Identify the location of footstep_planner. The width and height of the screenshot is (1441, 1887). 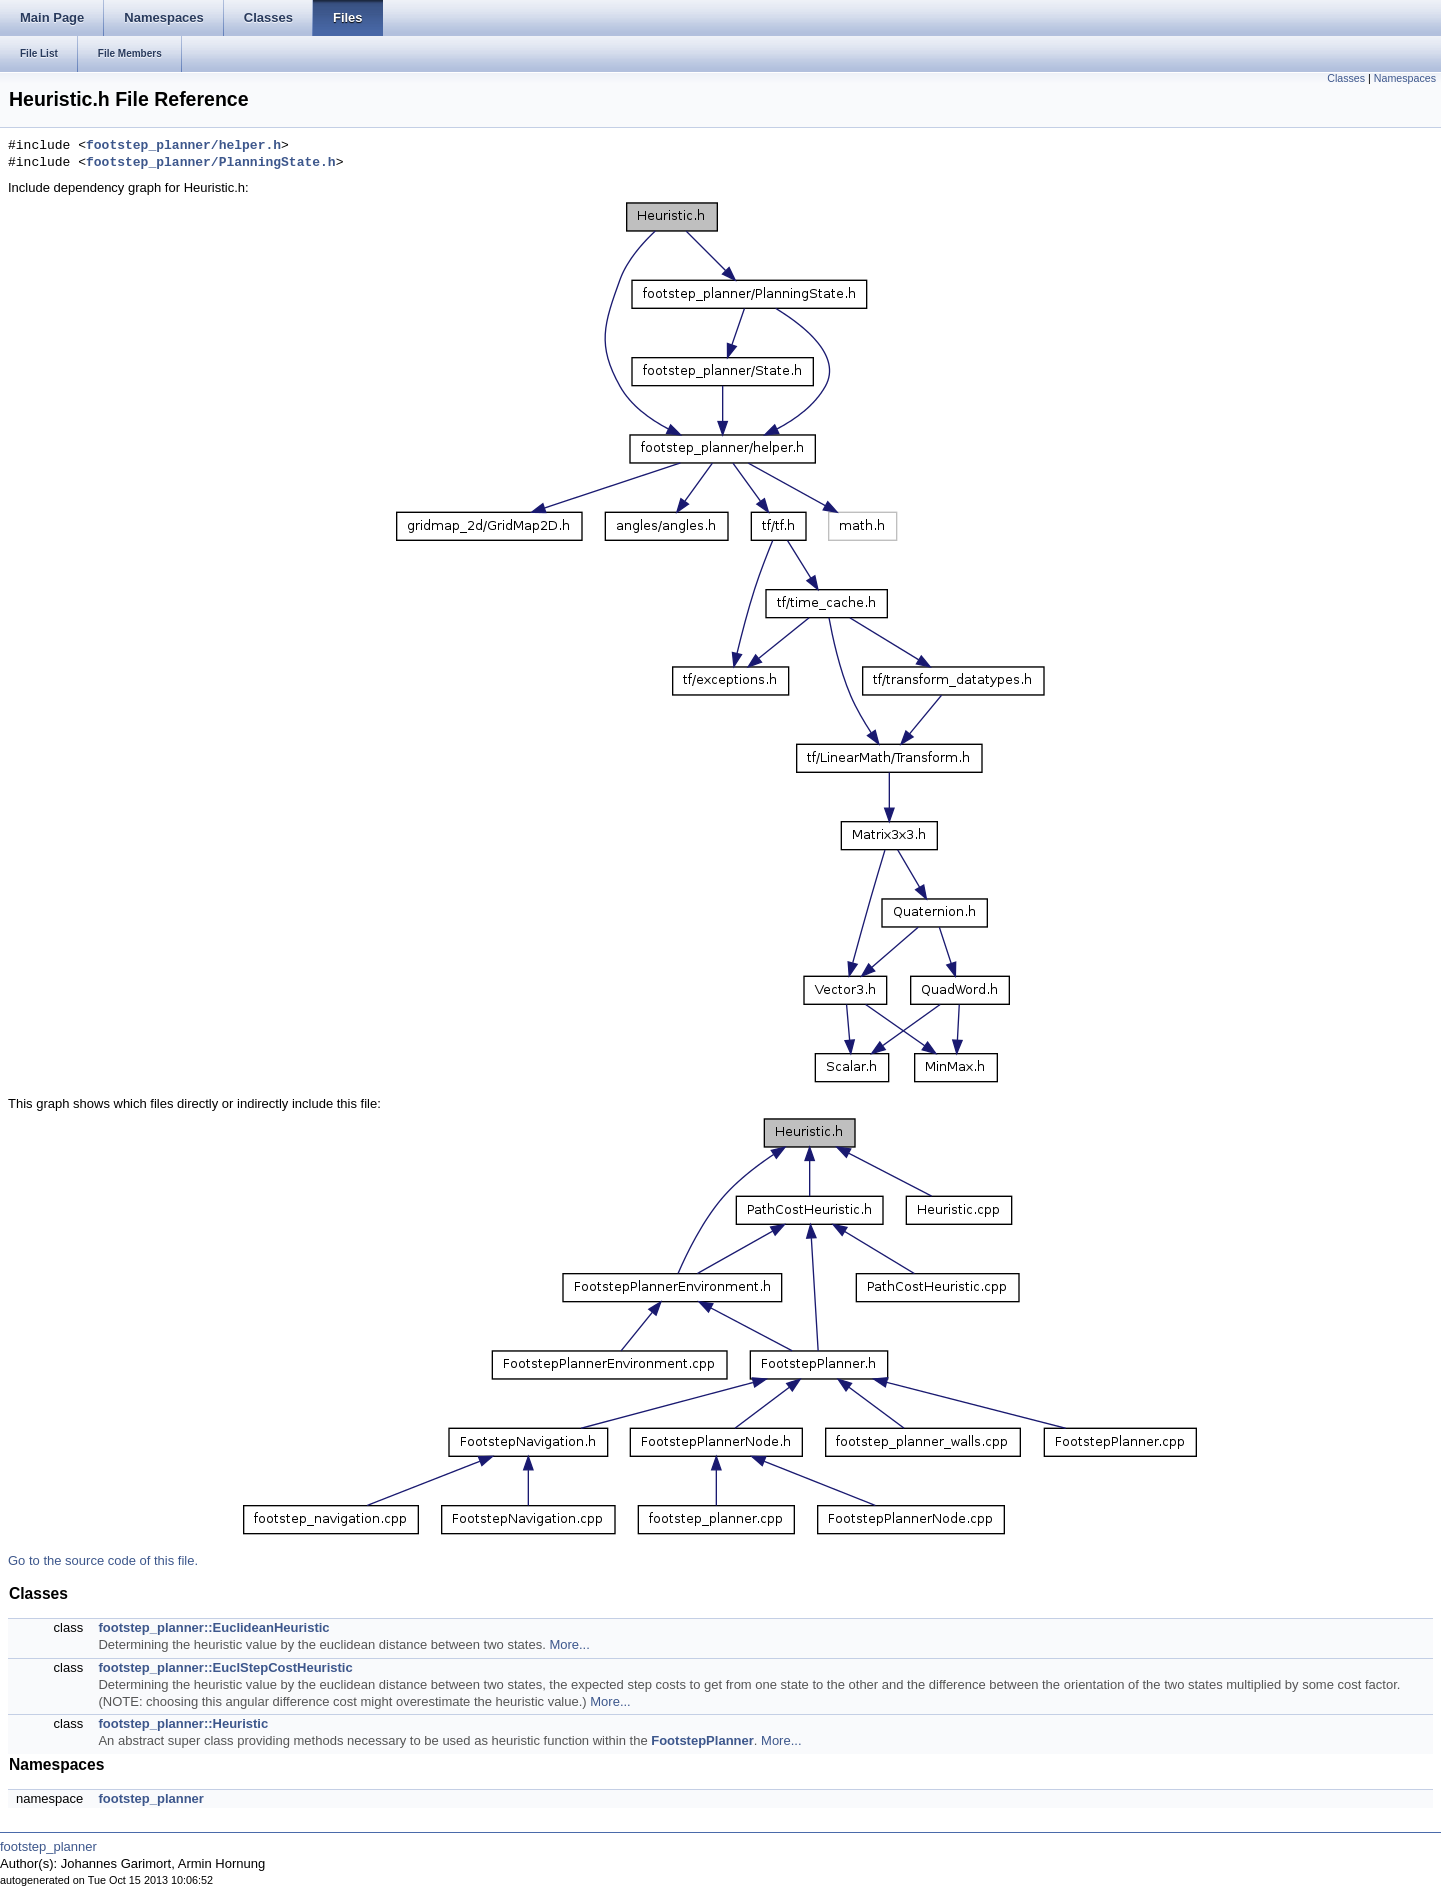
(150, 1798).